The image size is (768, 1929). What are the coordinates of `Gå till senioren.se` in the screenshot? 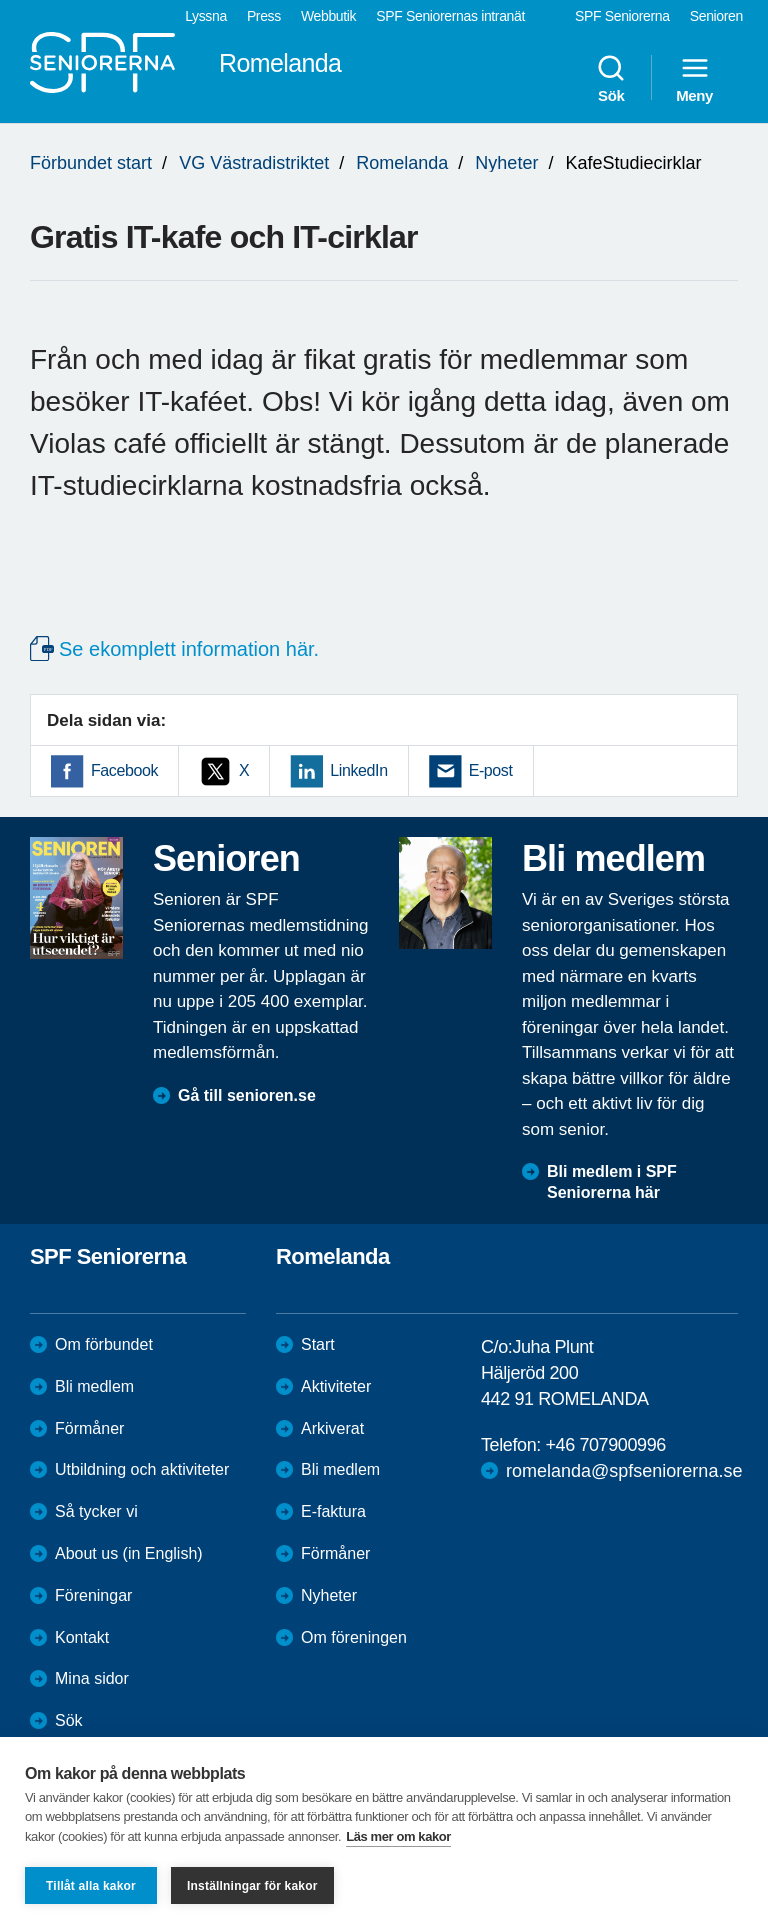 It's located at (247, 1095).